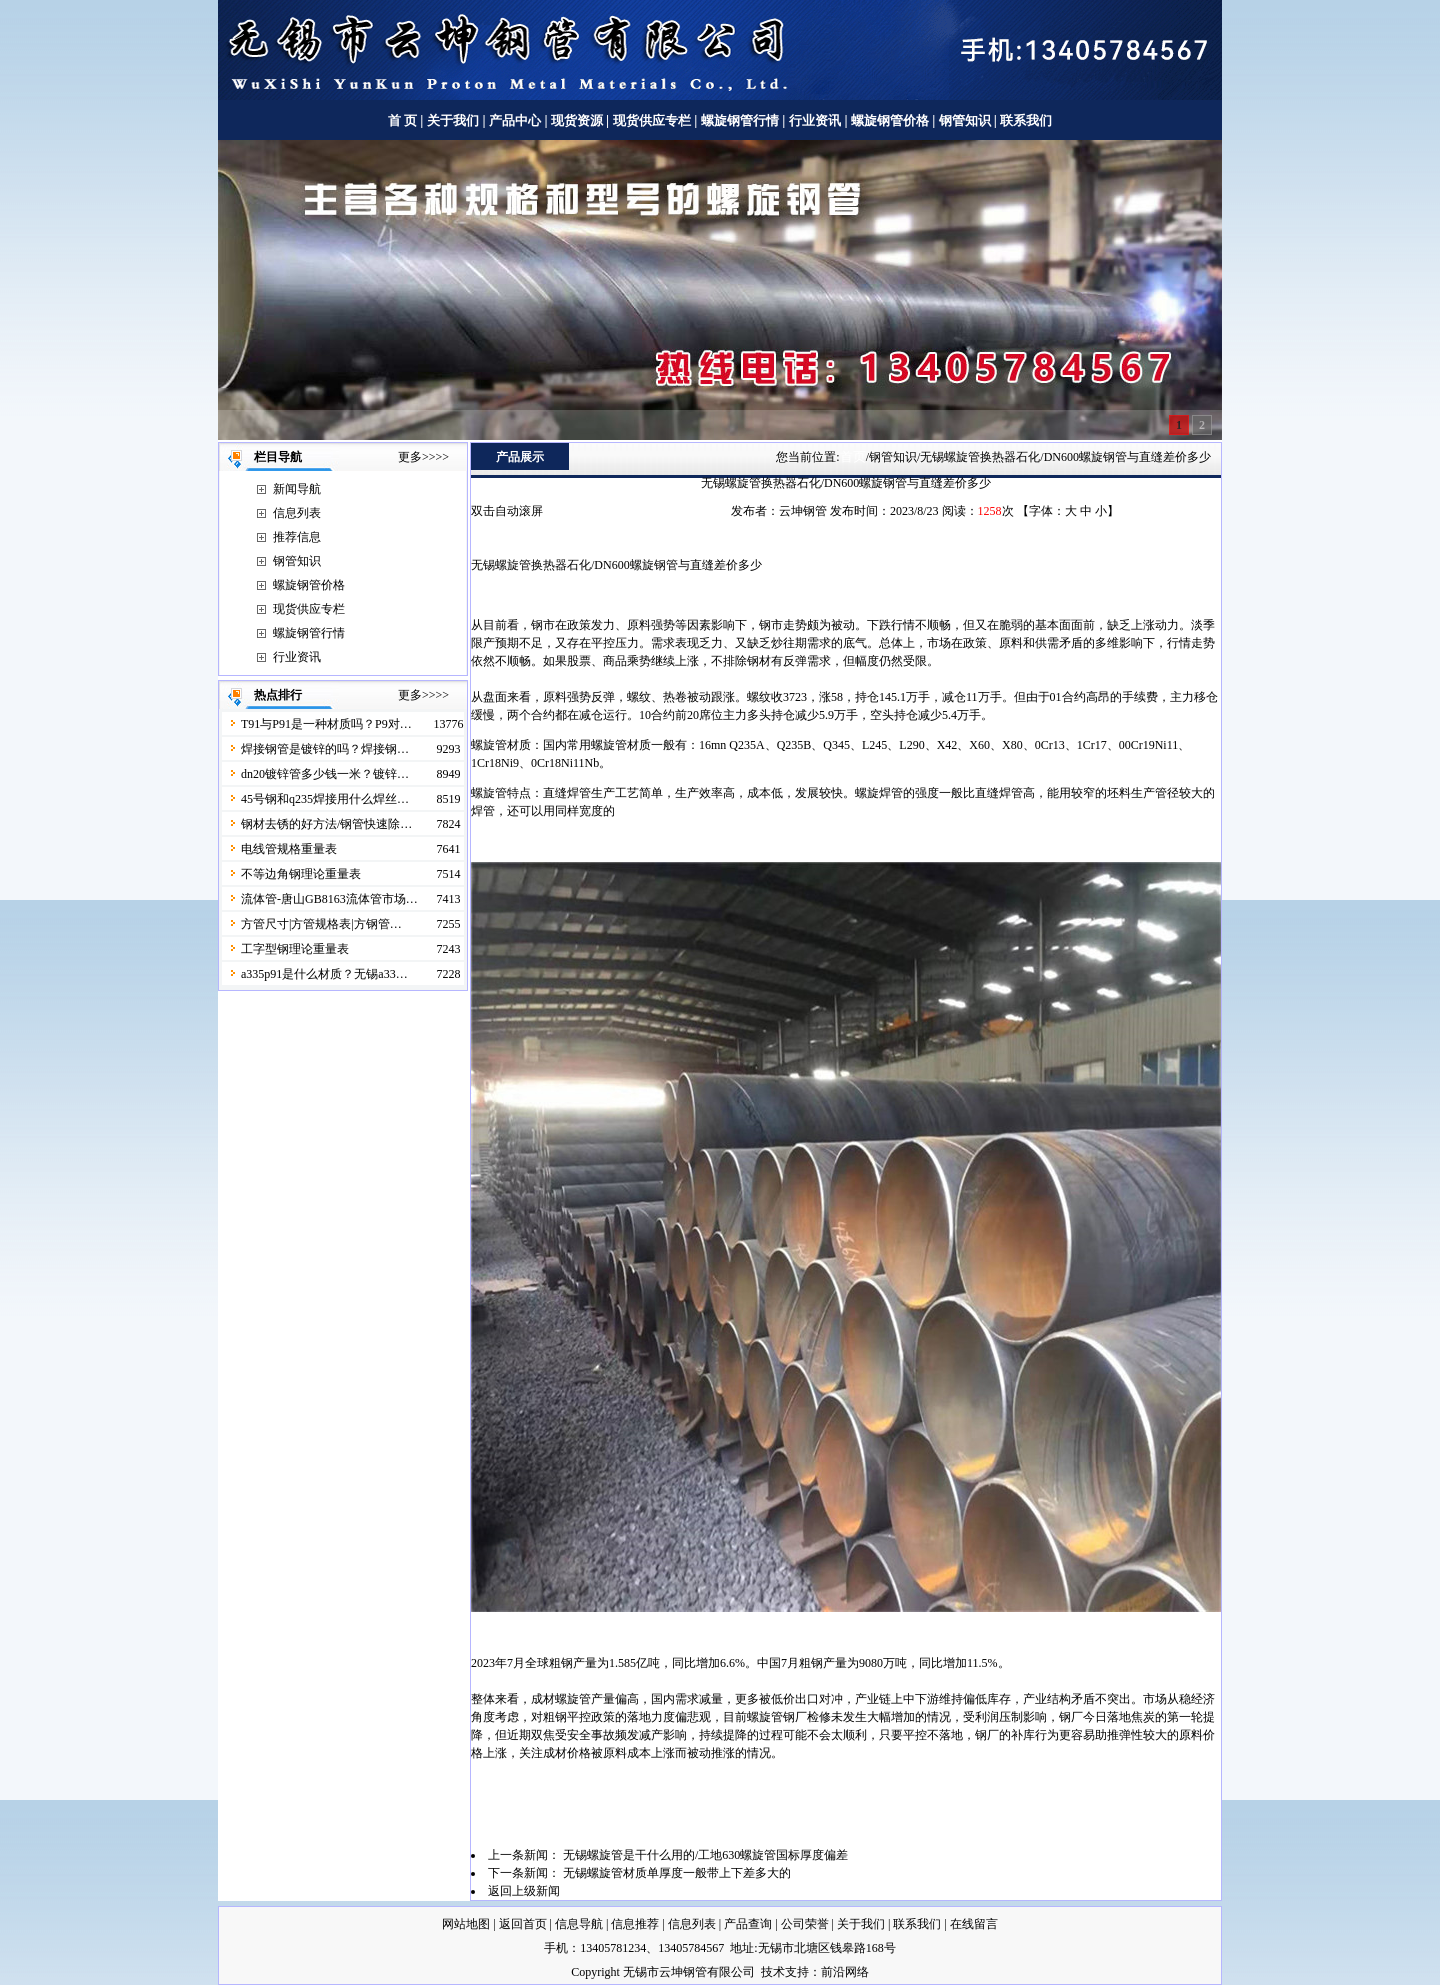 Image resolution: width=1440 pixels, height=1985 pixels. Describe the element at coordinates (705, 1855) in the screenshot. I see `无锡螺旋管是干什么用的/工地630螺旋管国标厚度偏差` at that location.